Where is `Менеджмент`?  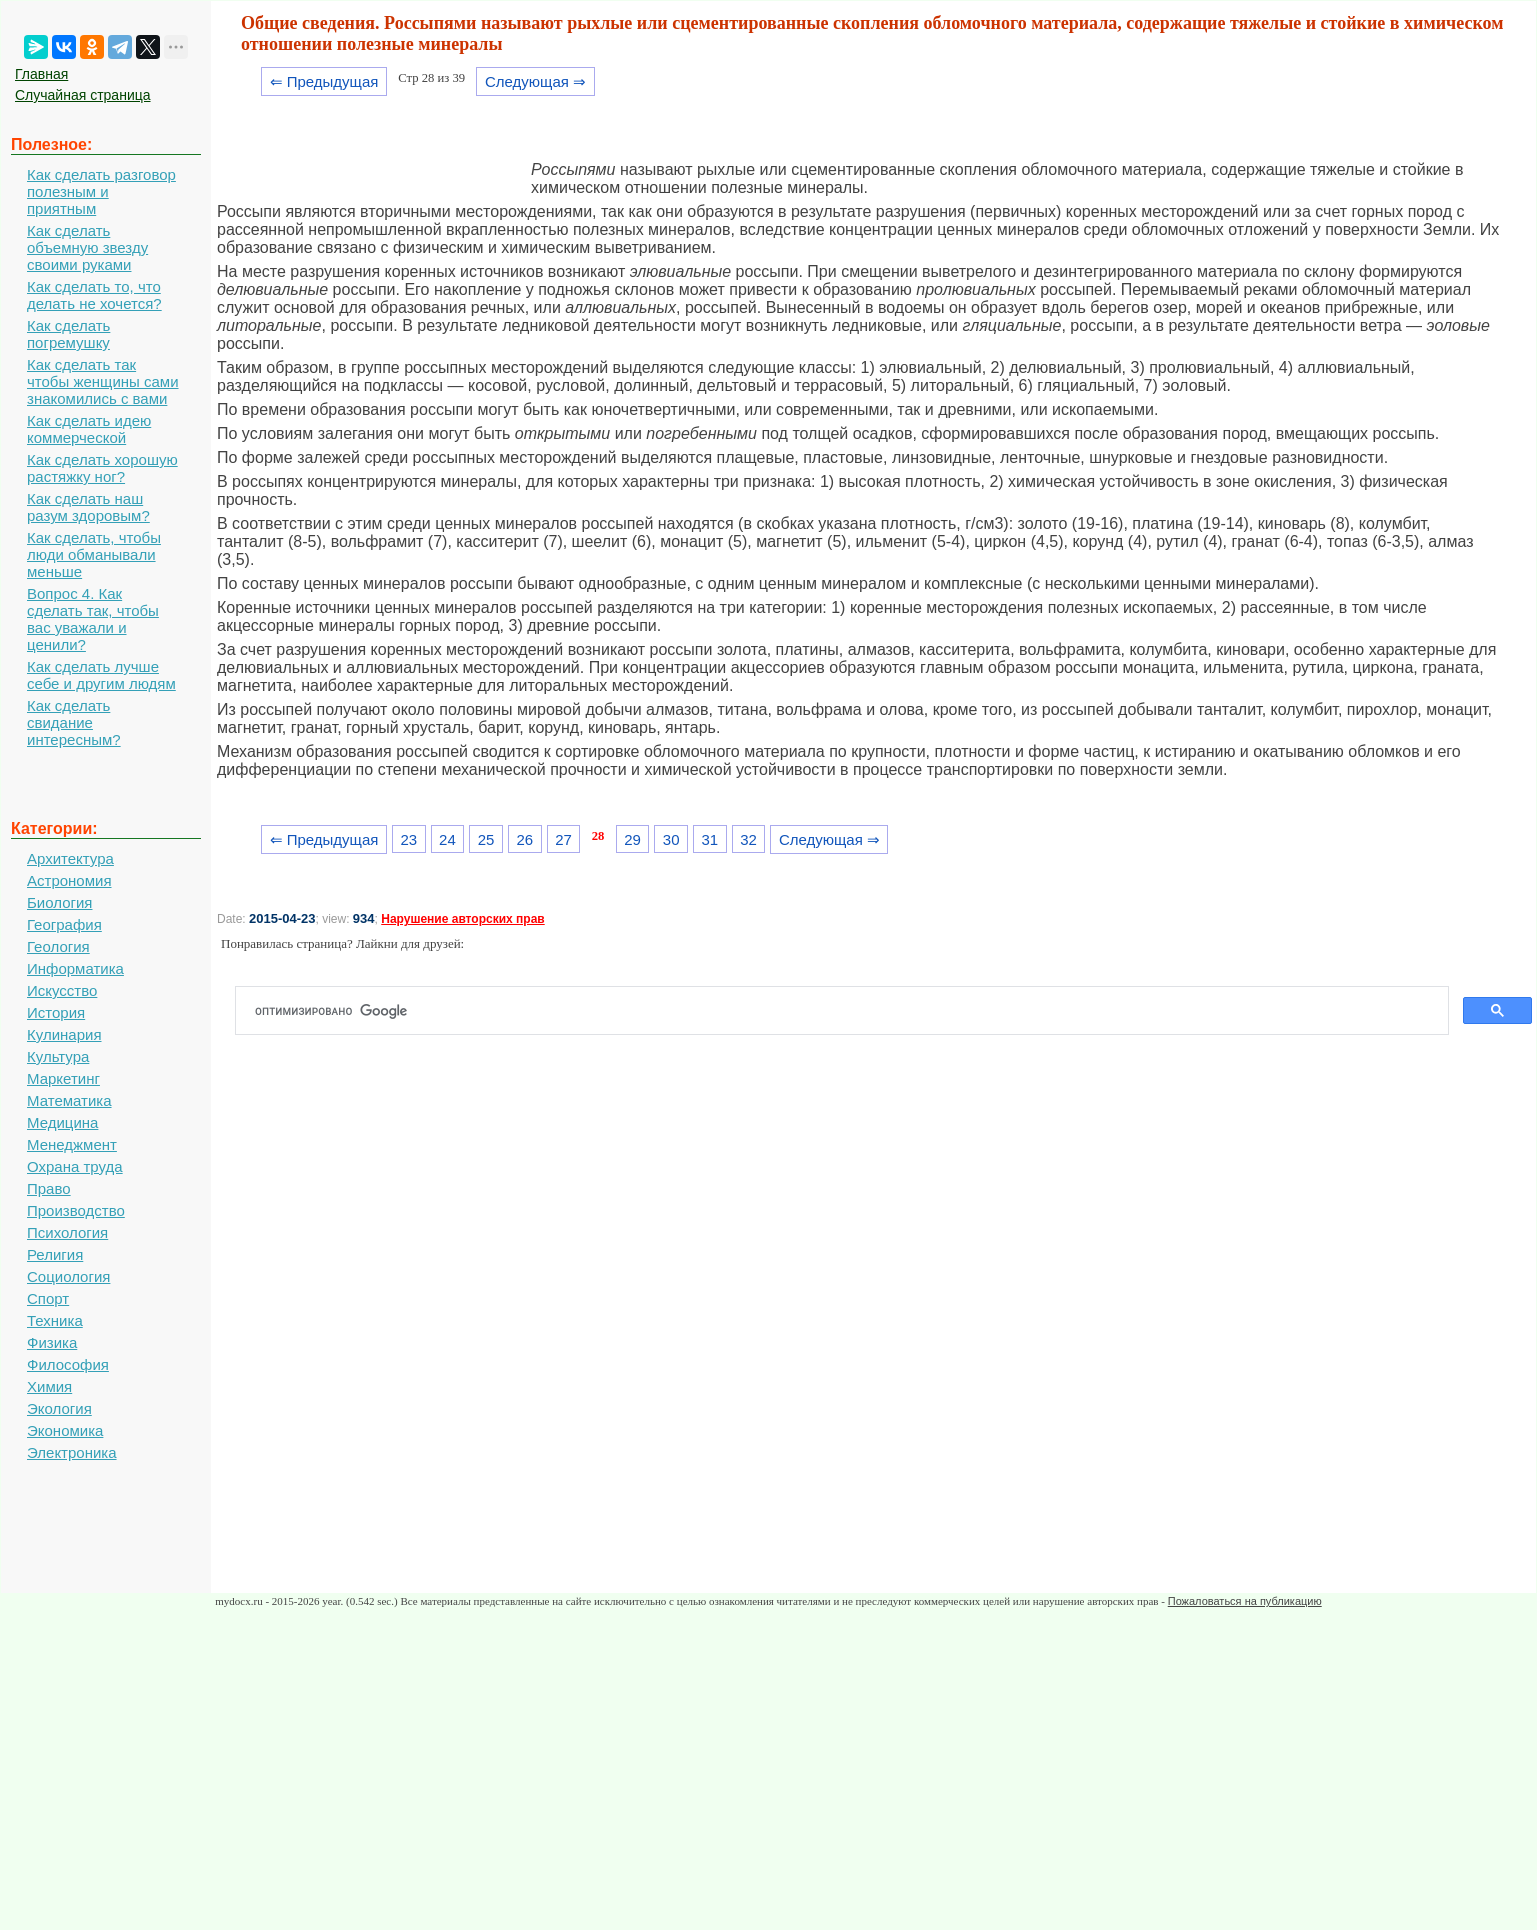 Менеджмент is located at coordinates (72, 1144).